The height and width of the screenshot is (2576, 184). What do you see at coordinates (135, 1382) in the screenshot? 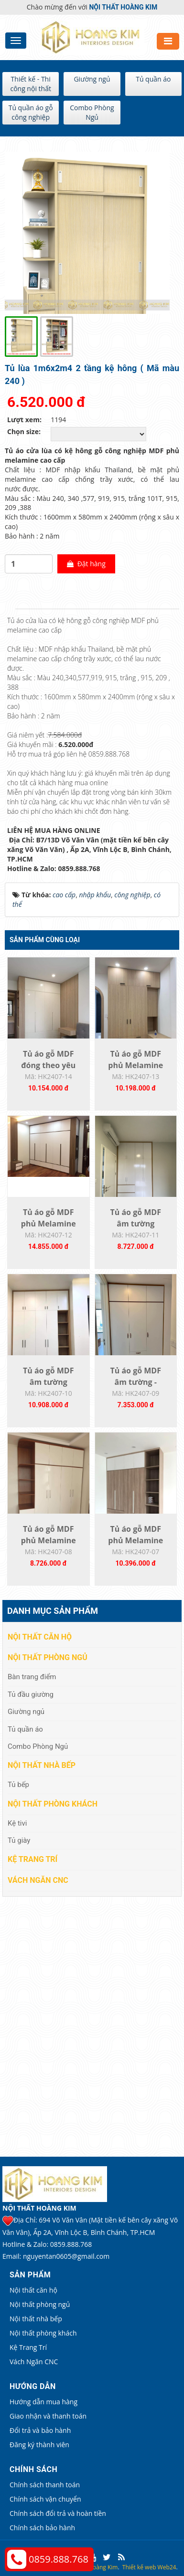
I see `Tủ áo gỗ MDF âm tường - HK2407-09` at bounding box center [135, 1382].